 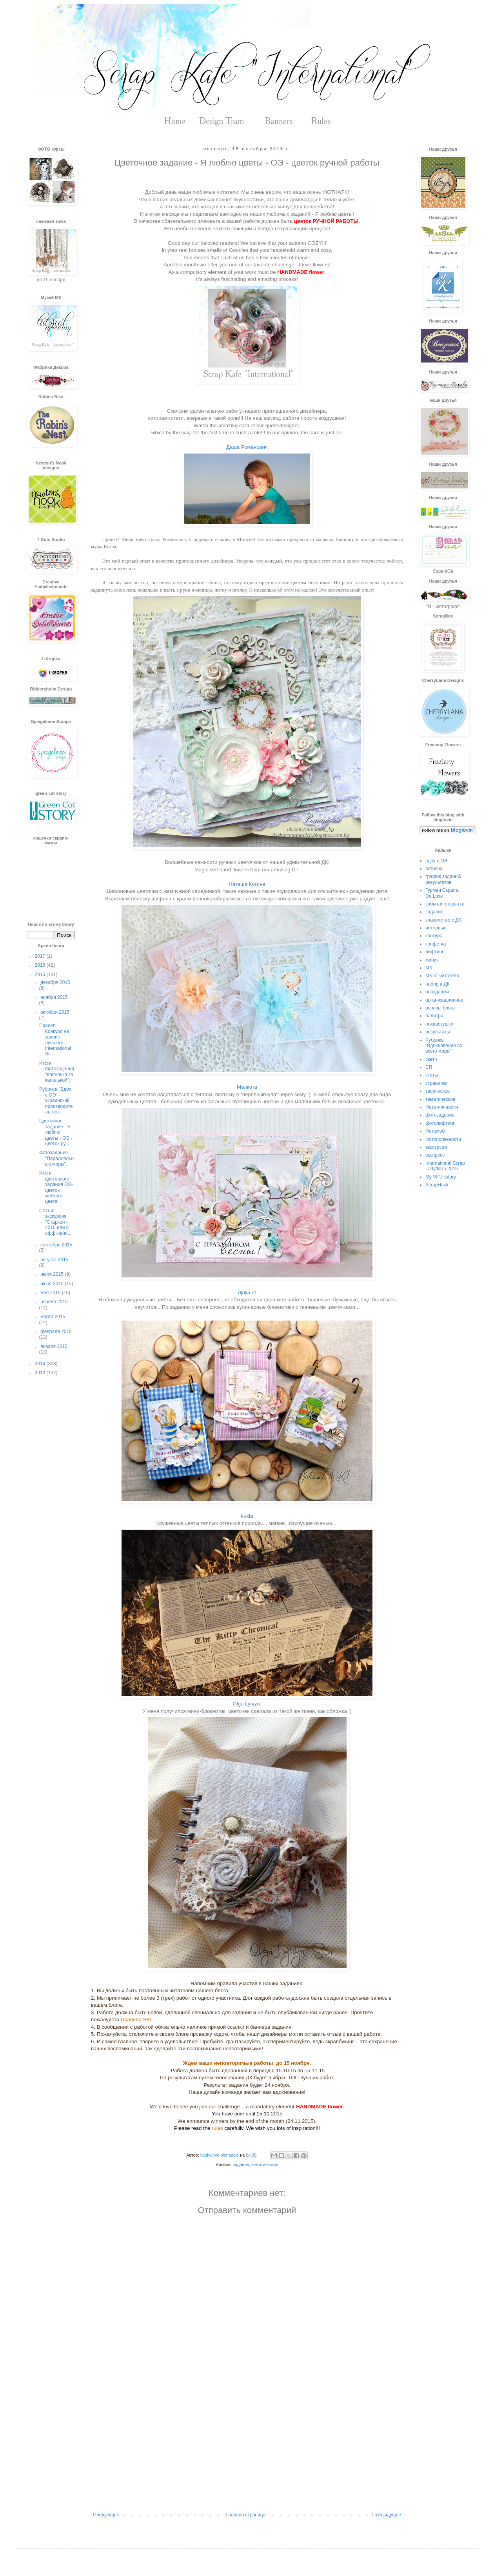 What do you see at coordinates (437, 1185) in the screenshot?
I see `ScrapHack` at bounding box center [437, 1185].